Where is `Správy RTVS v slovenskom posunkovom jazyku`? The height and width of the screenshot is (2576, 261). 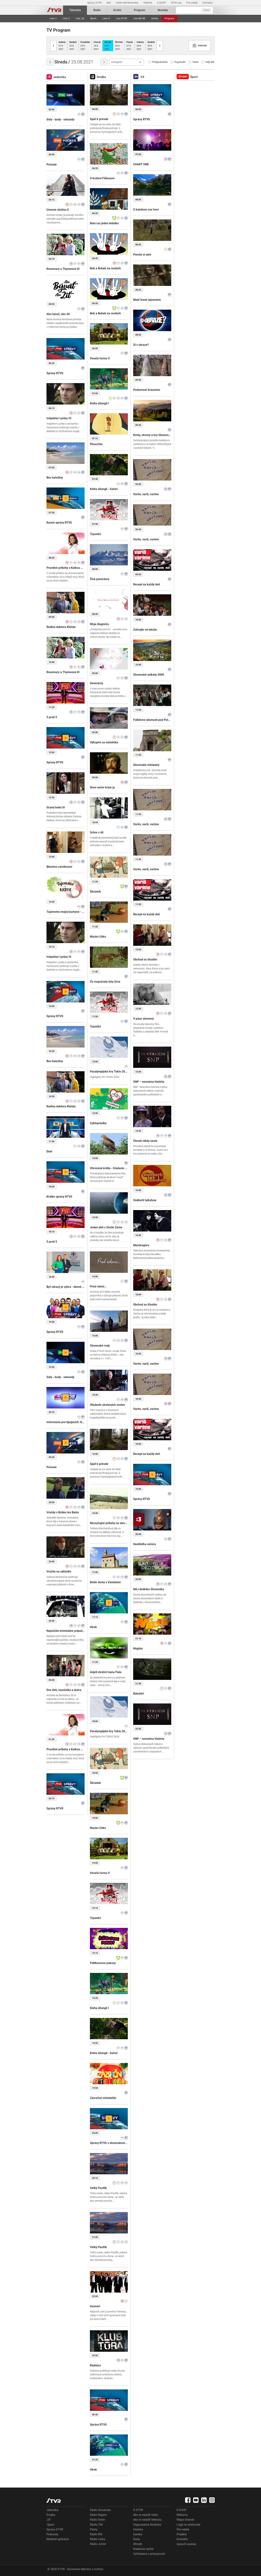 Správy RTVS v slovenskom posunkovom jazyku is located at coordinates (109, 2143).